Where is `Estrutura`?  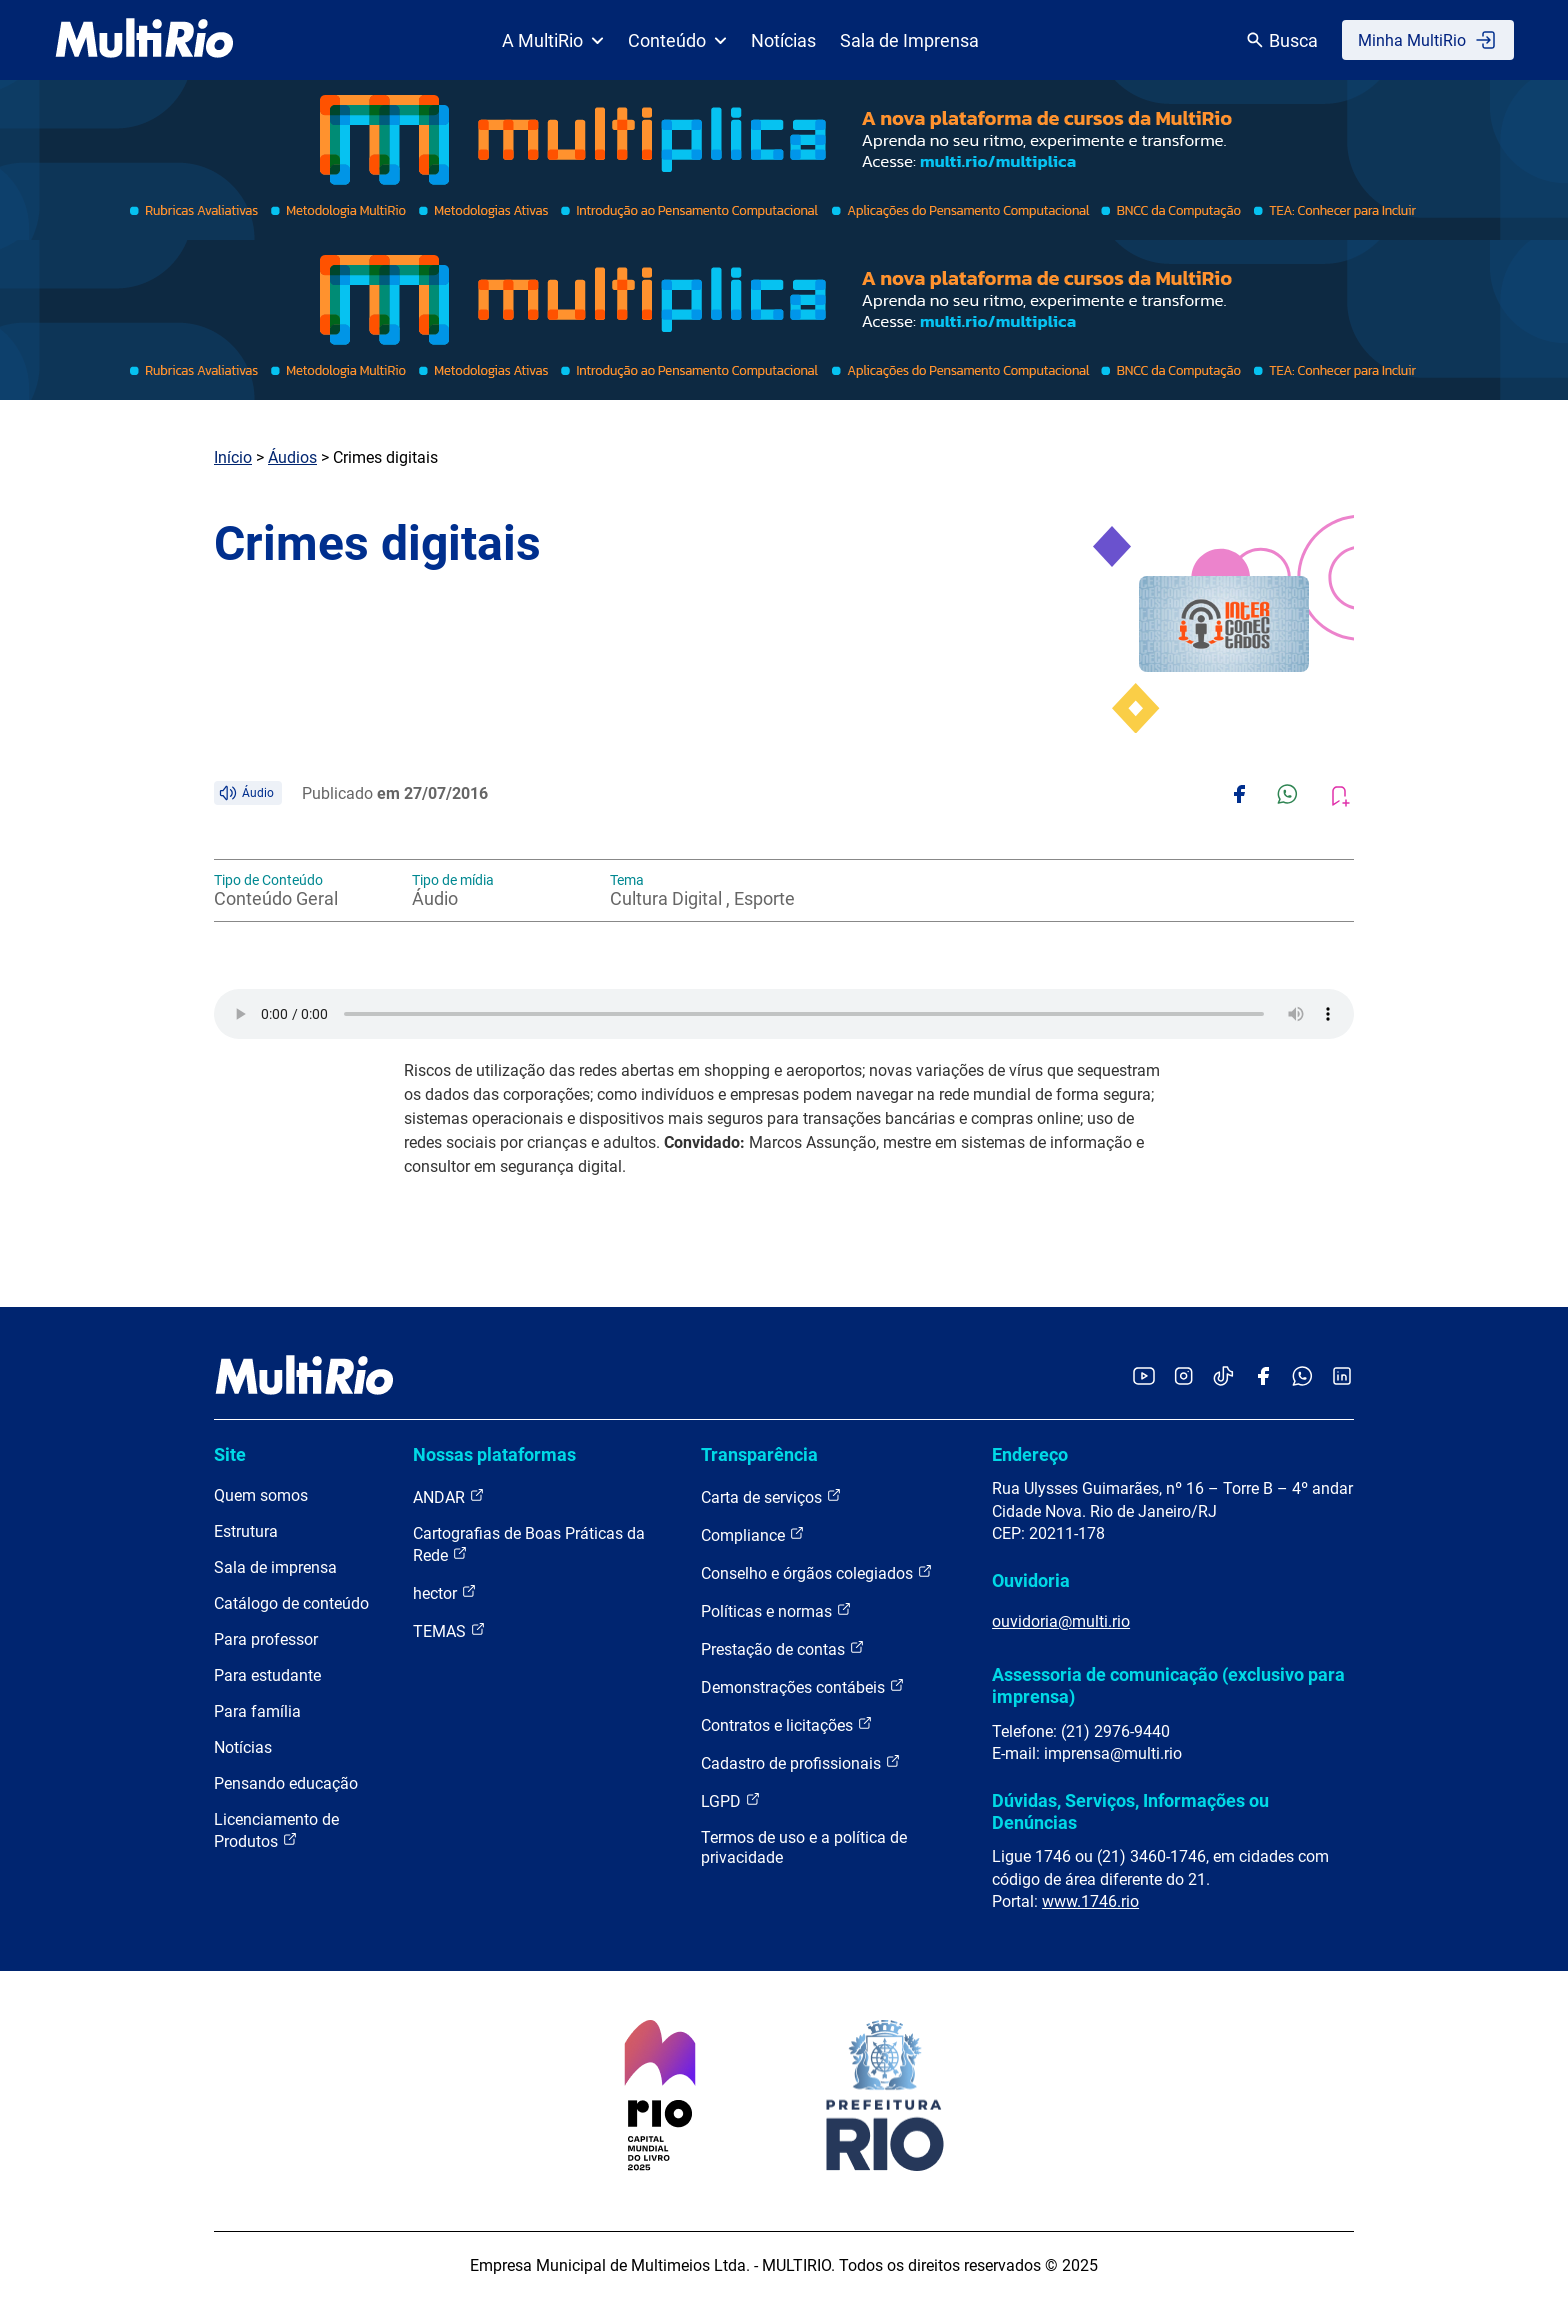 Estrutura is located at coordinates (246, 1531).